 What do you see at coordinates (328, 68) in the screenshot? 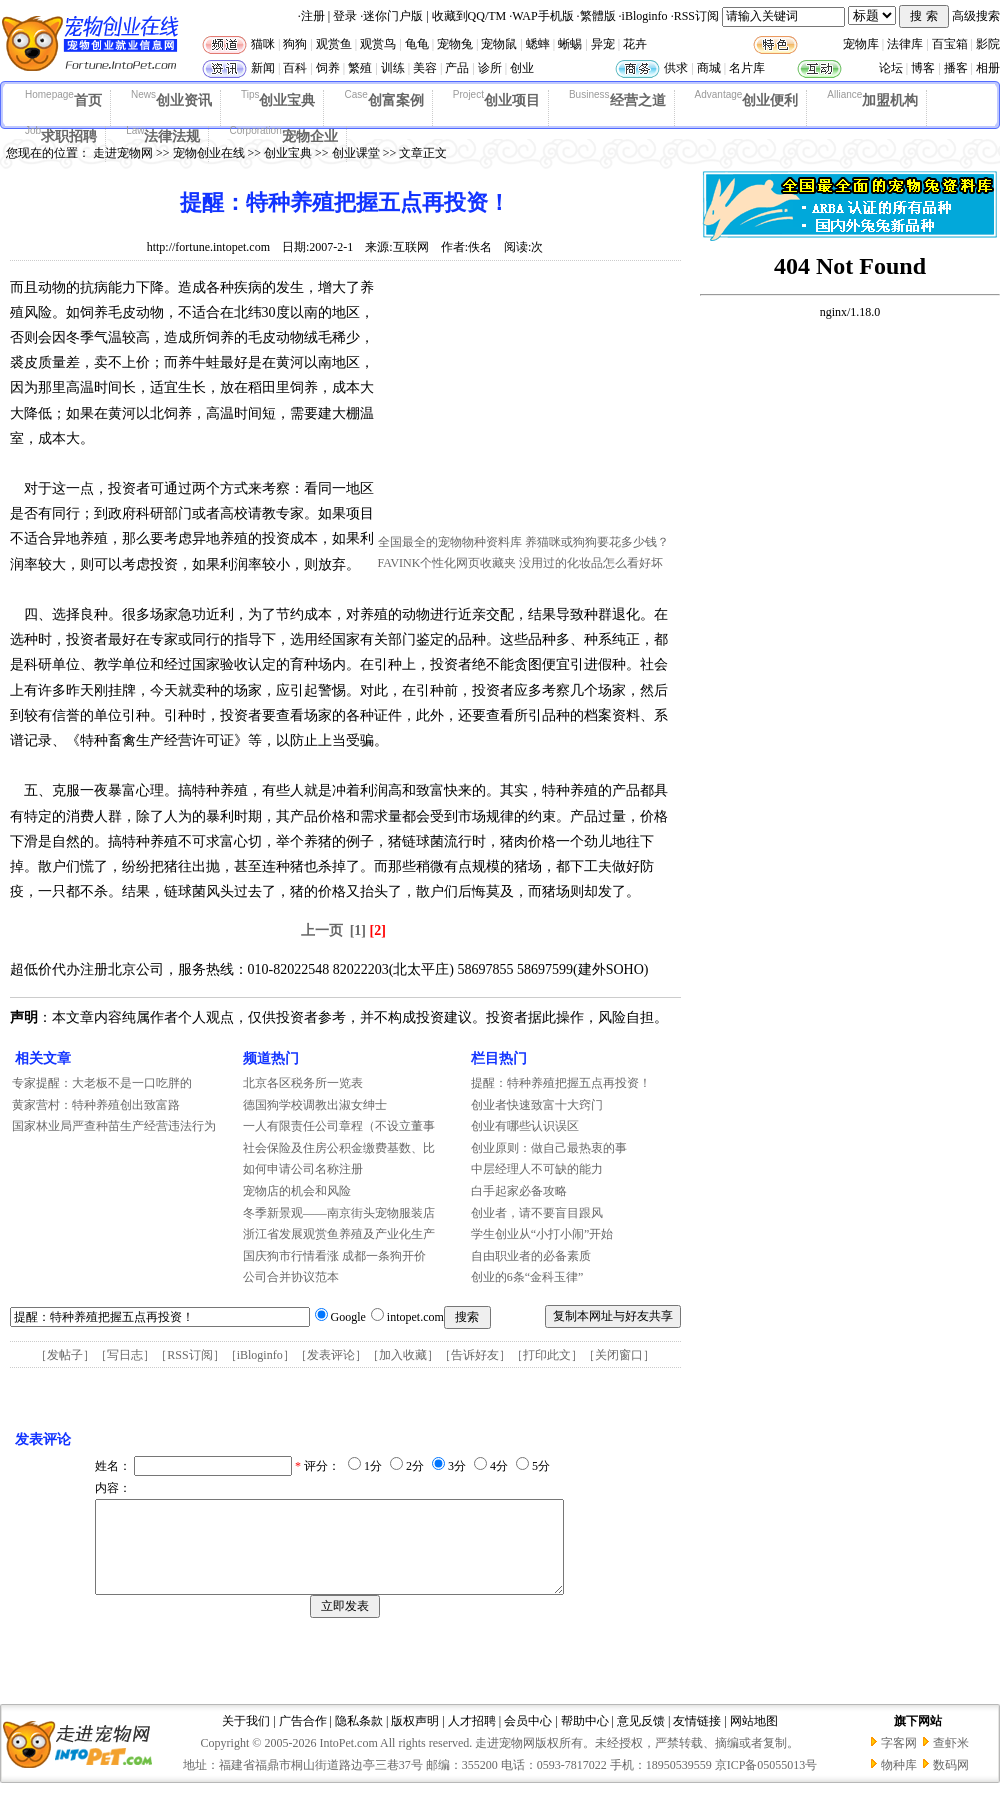
I see `饲养` at bounding box center [328, 68].